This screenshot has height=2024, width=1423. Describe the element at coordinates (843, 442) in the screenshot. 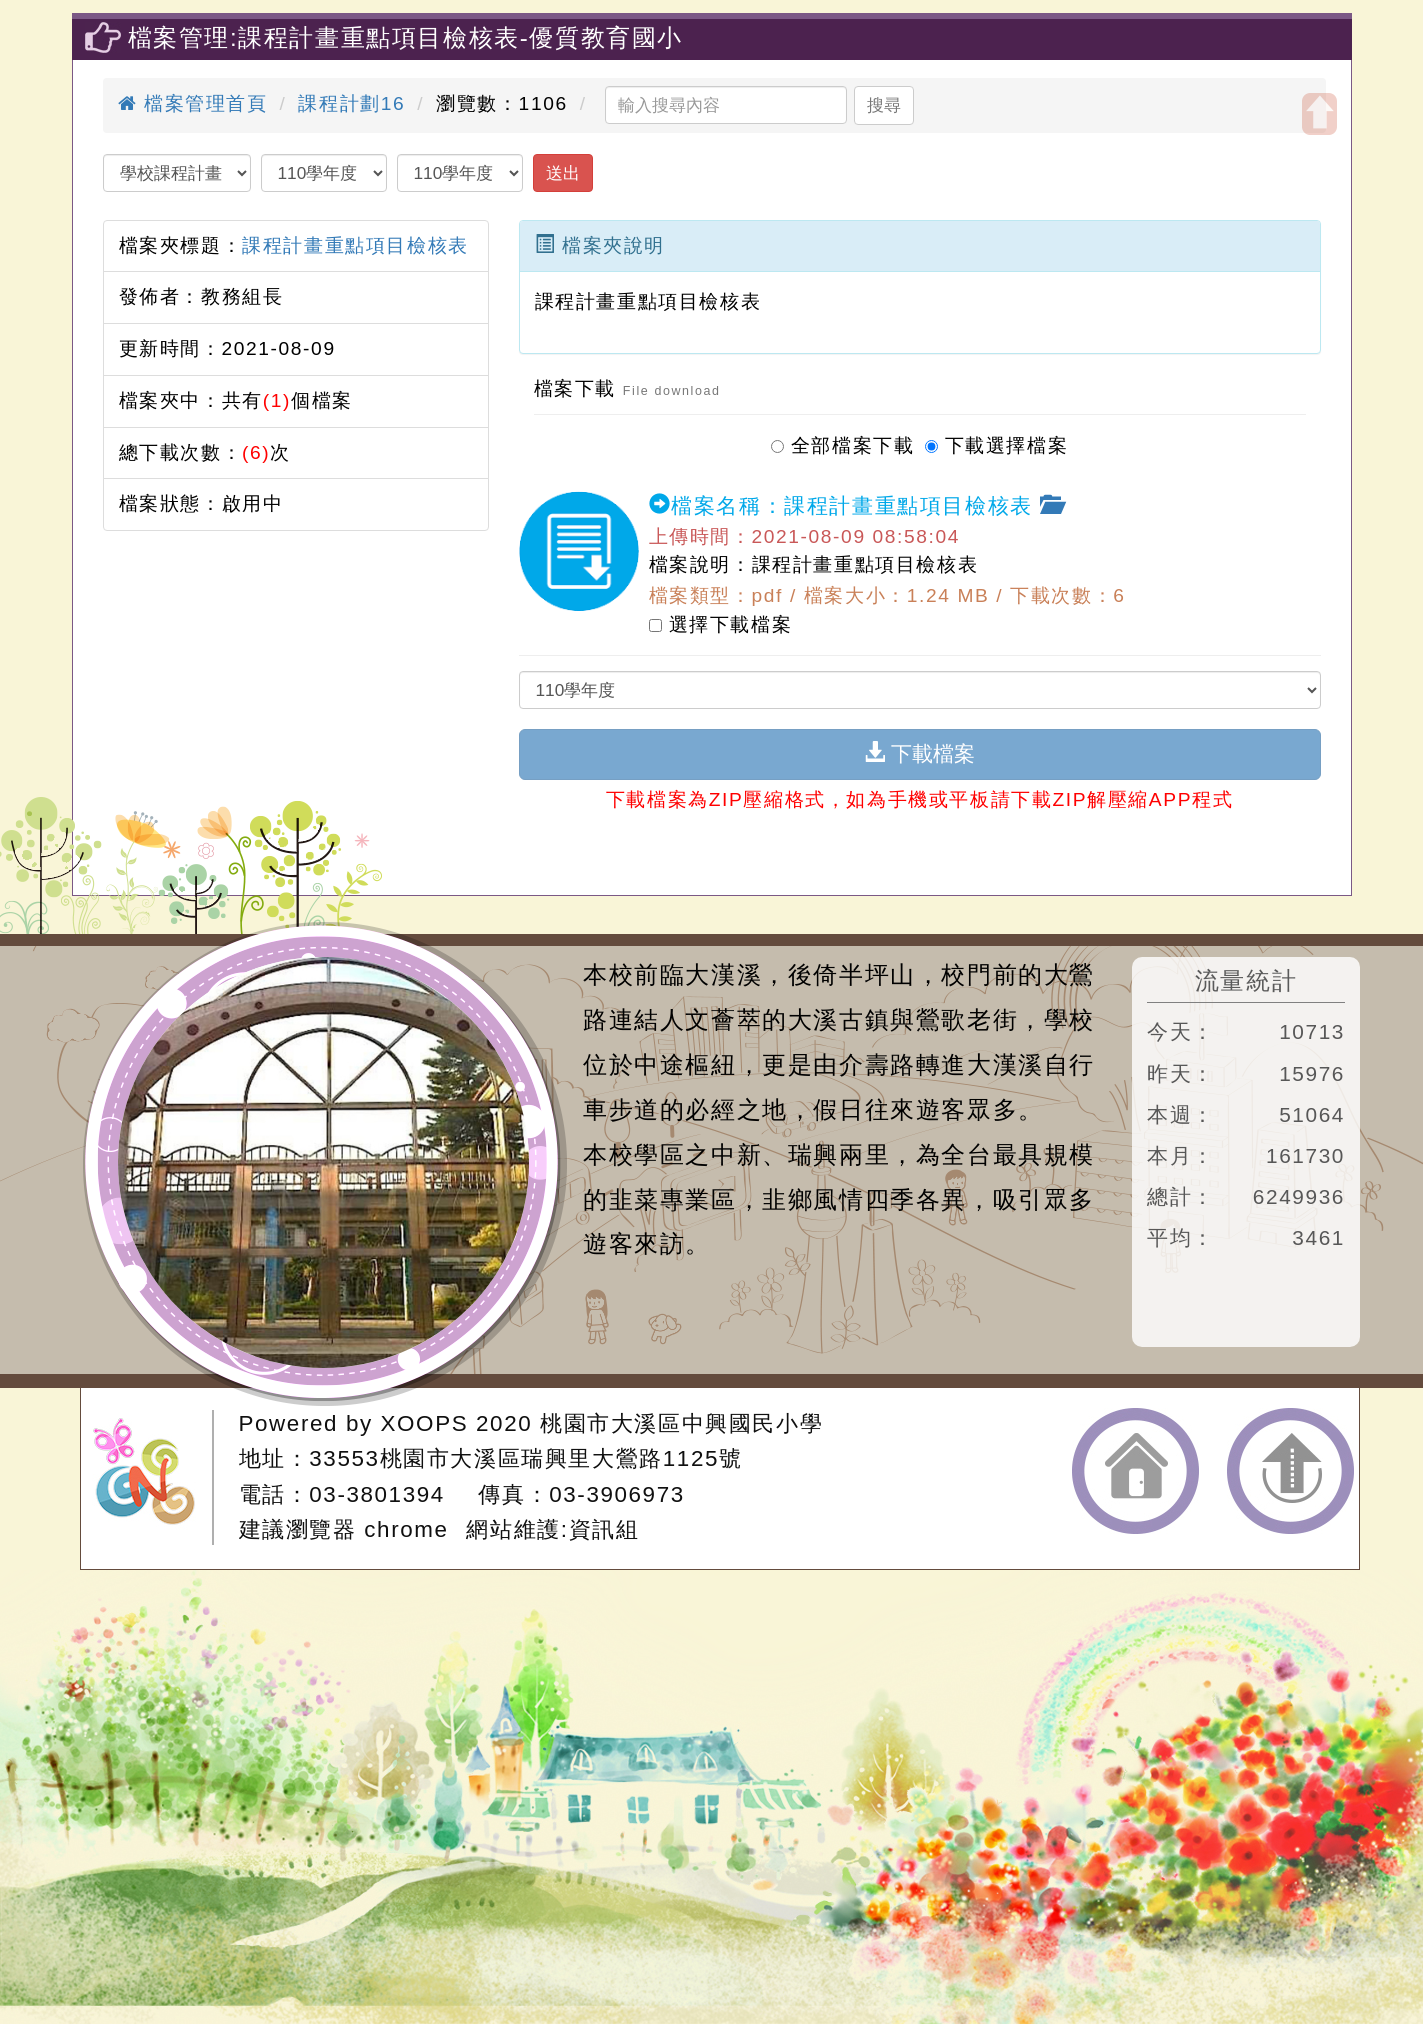

I see `全部檔案下載` at that location.